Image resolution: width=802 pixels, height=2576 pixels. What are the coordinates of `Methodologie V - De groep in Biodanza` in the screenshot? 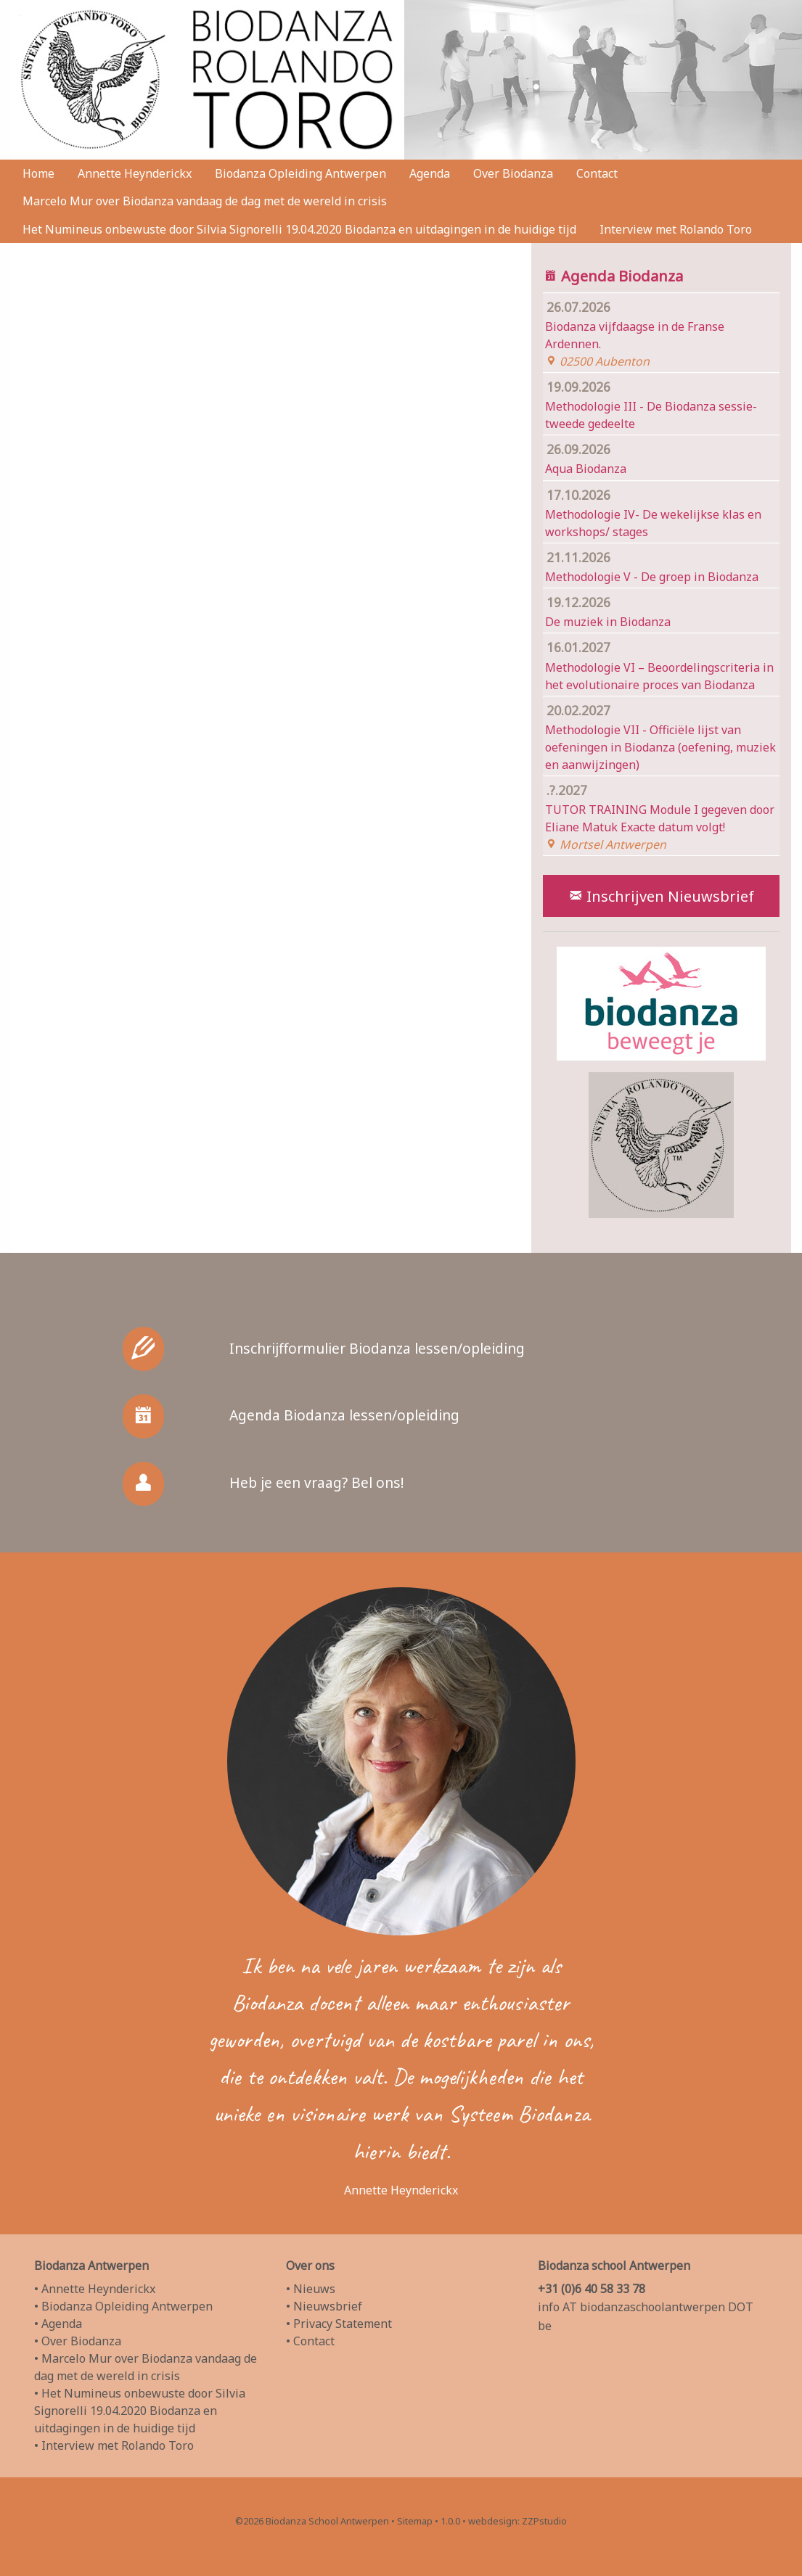 It's located at (661, 565).